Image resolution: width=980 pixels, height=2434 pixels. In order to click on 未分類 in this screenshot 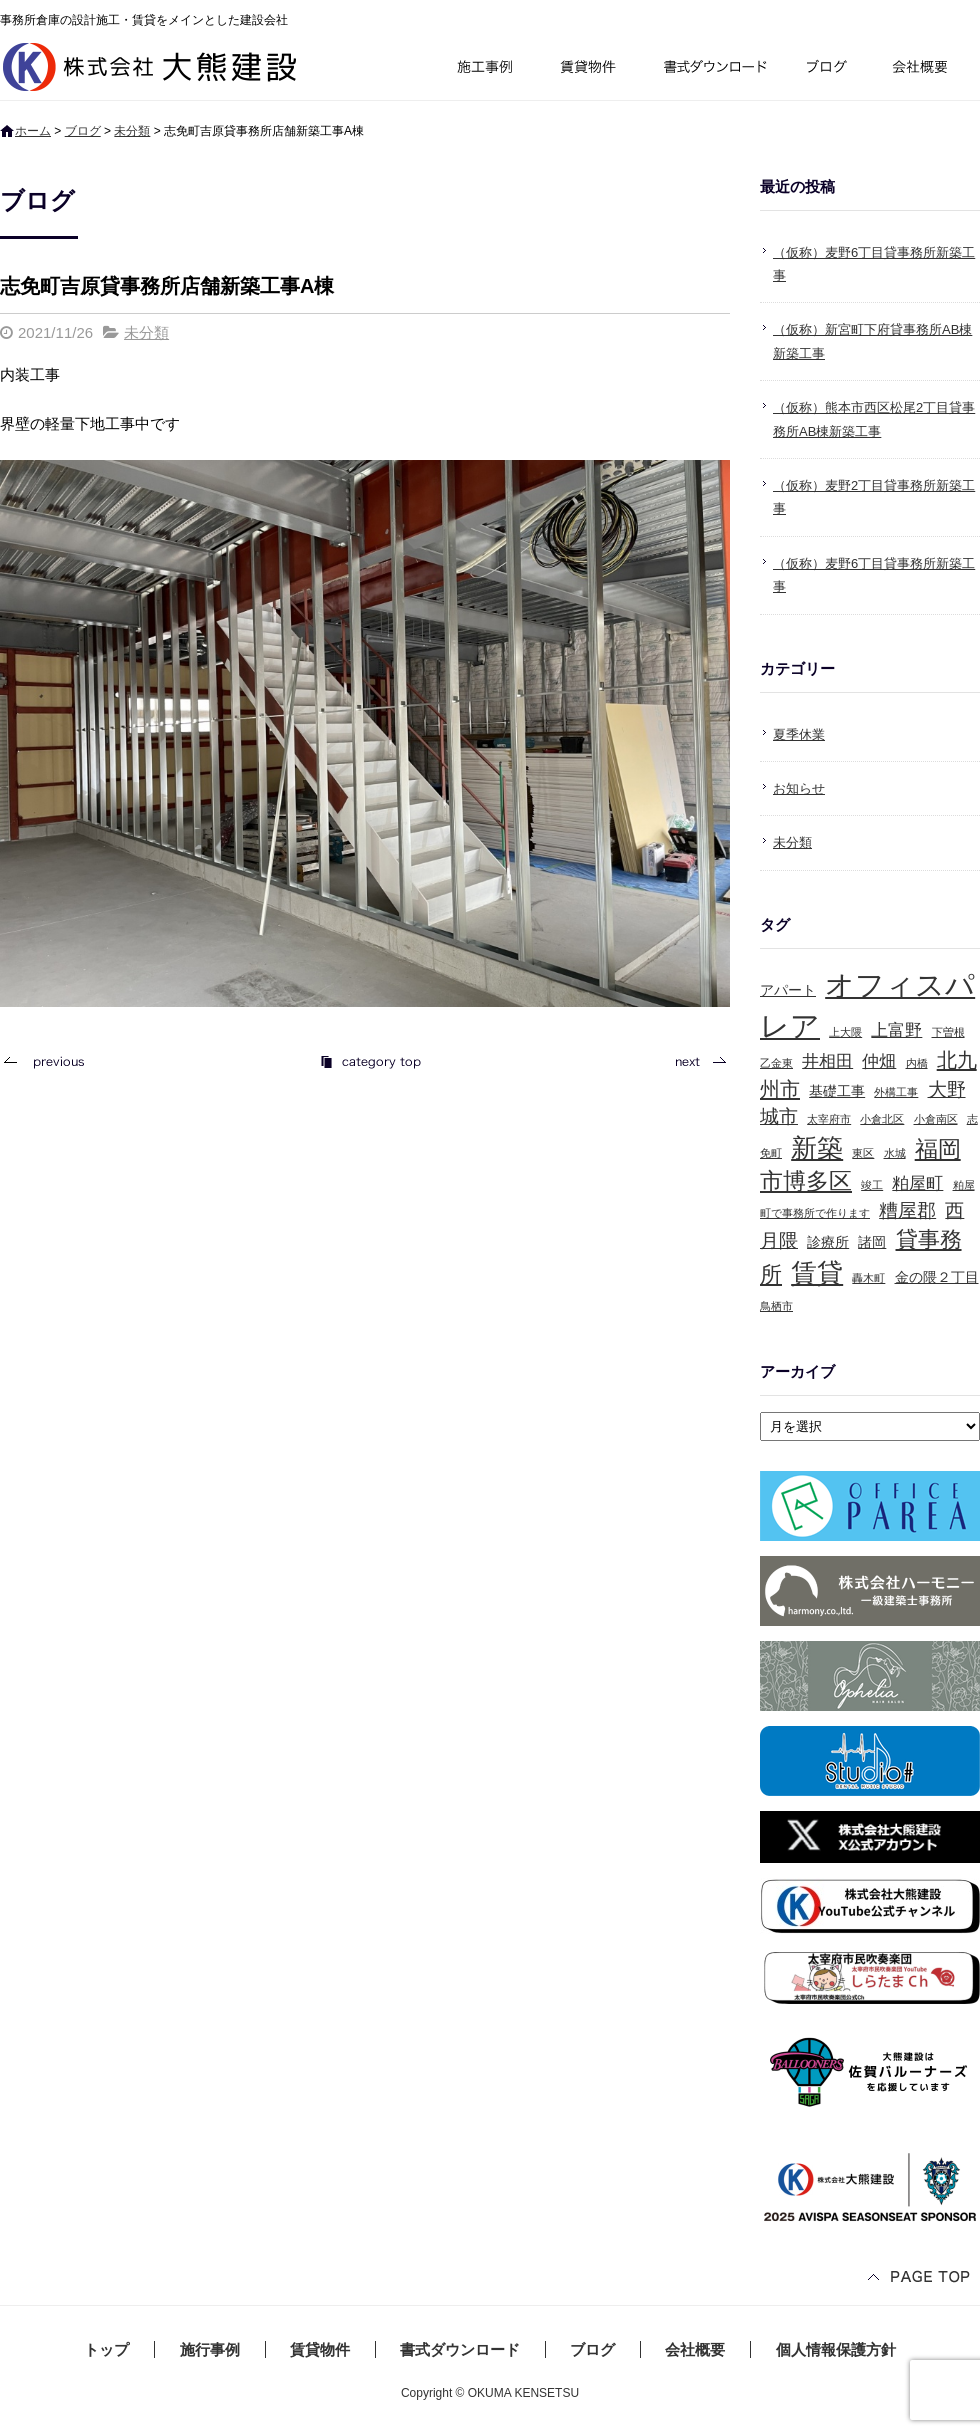, I will do `click(132, 131)`.